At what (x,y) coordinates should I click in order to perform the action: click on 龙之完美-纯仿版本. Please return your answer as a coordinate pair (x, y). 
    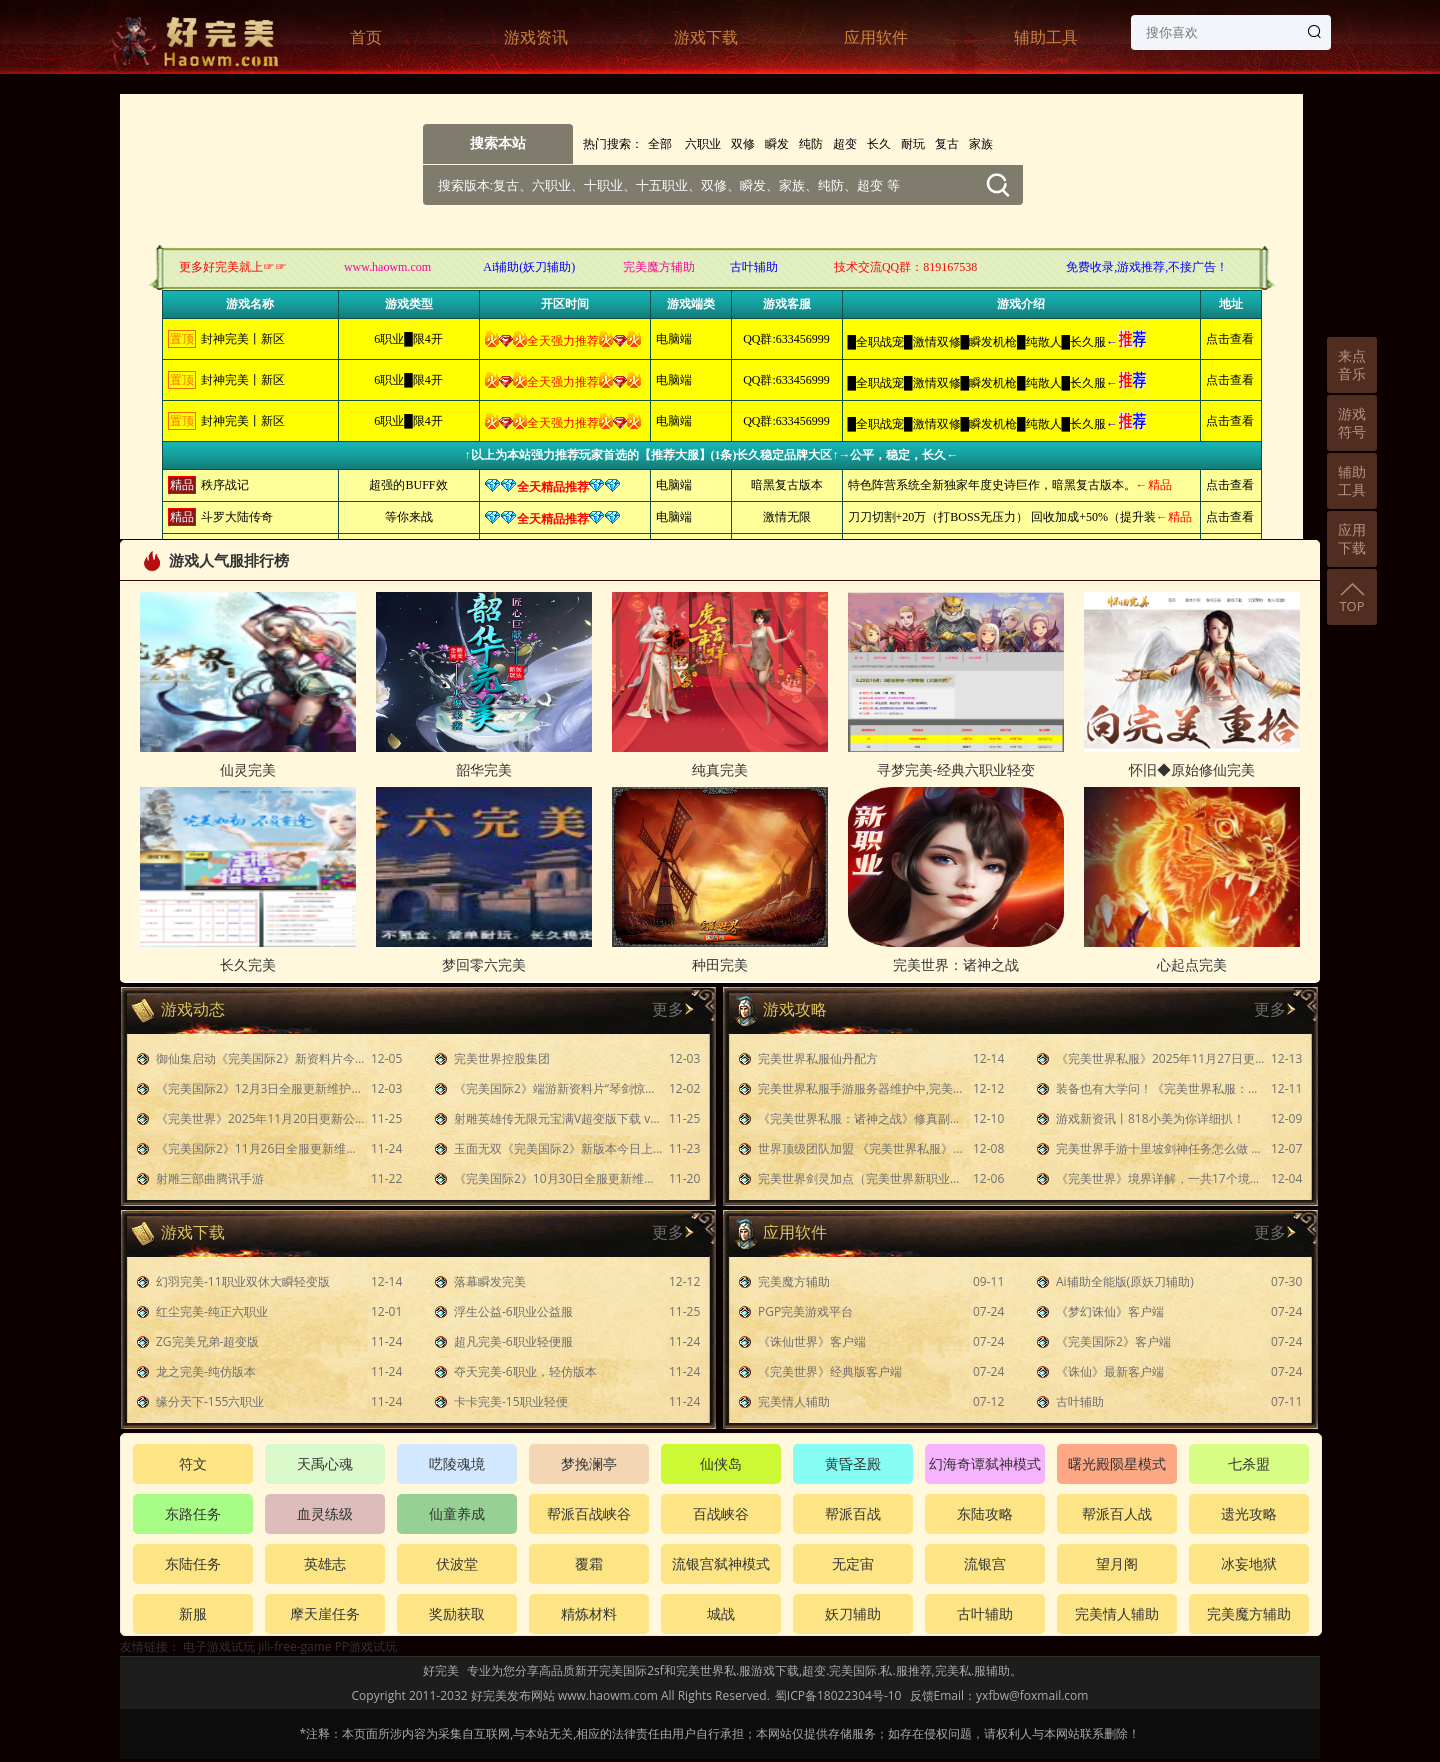
    Looking at the image, I should click on (206, 1371).